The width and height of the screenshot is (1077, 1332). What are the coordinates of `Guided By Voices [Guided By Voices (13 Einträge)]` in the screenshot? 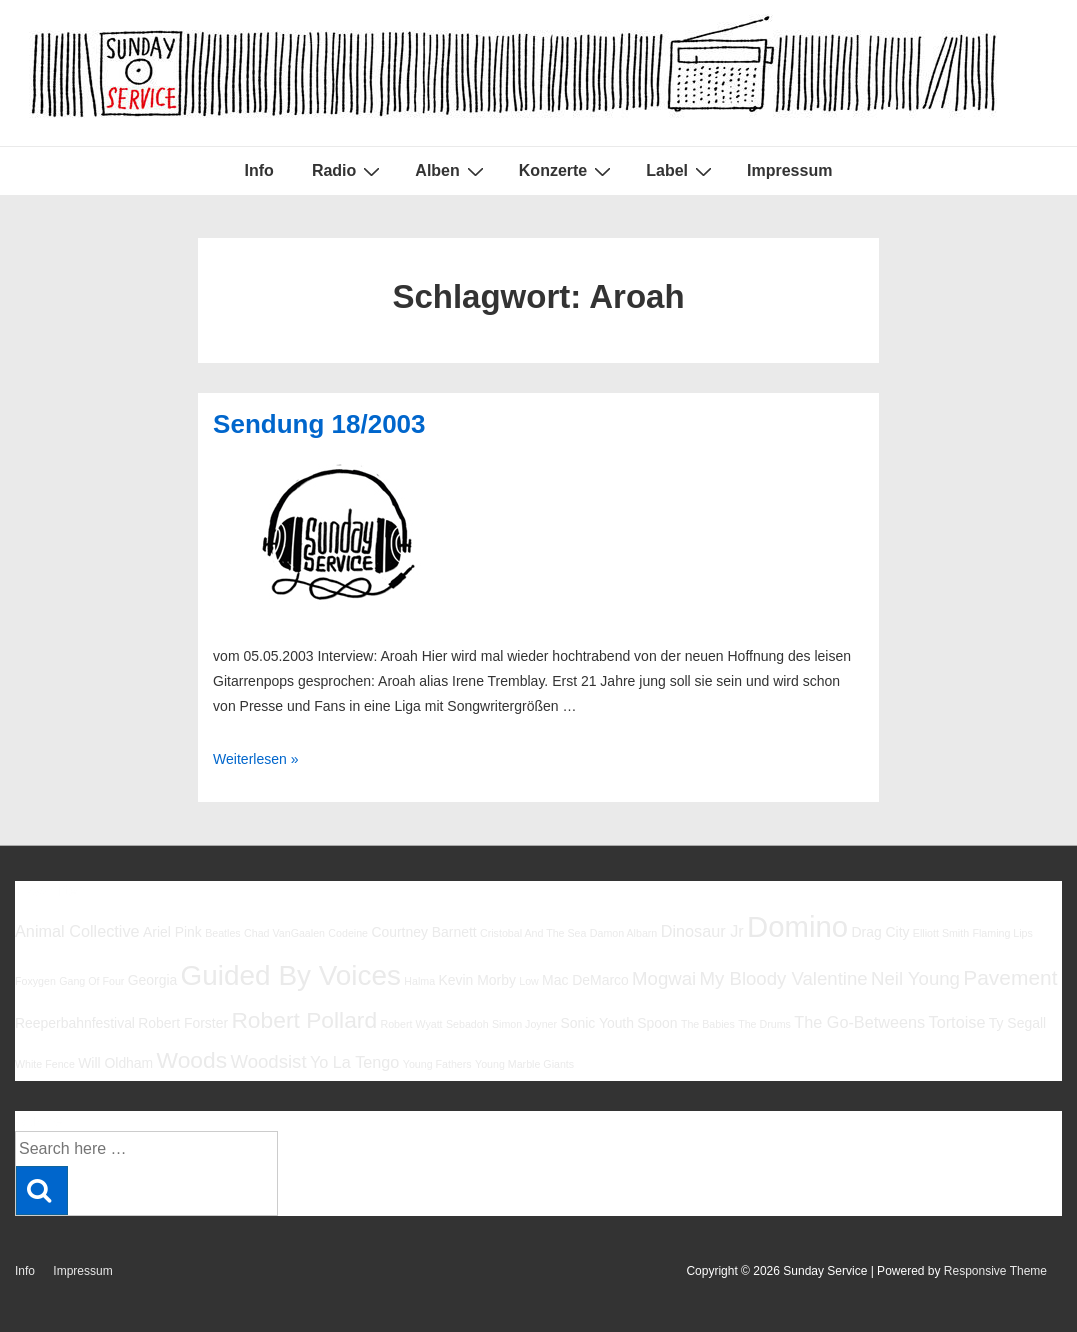 It's located at (291, 975).